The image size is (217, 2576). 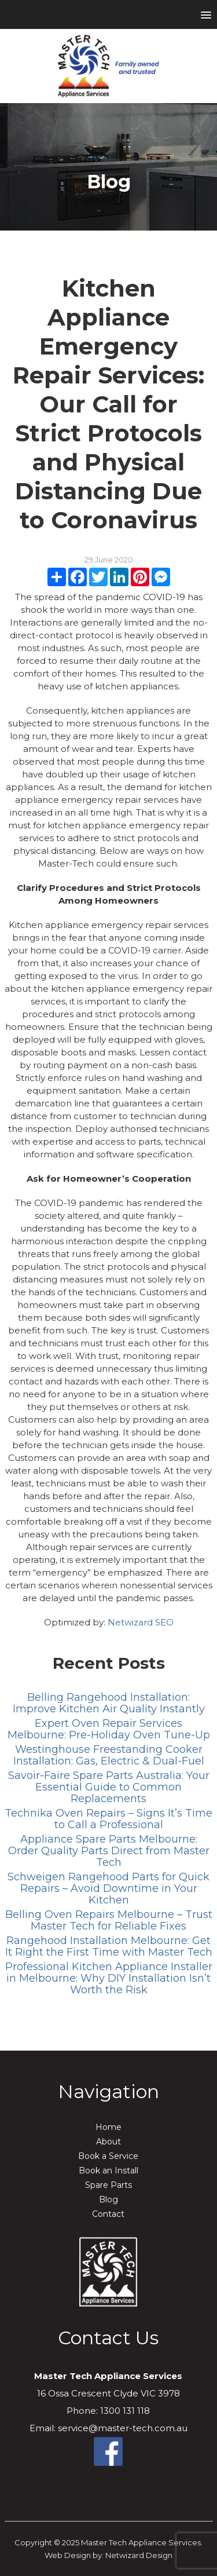 What do you see at coordinates (108, 1755) in the screenshot?
I see `Westinghouse Freestanding Cooker Installation: Gas, Electric & Dual-Fuel` at bounding box center [108, 1755].